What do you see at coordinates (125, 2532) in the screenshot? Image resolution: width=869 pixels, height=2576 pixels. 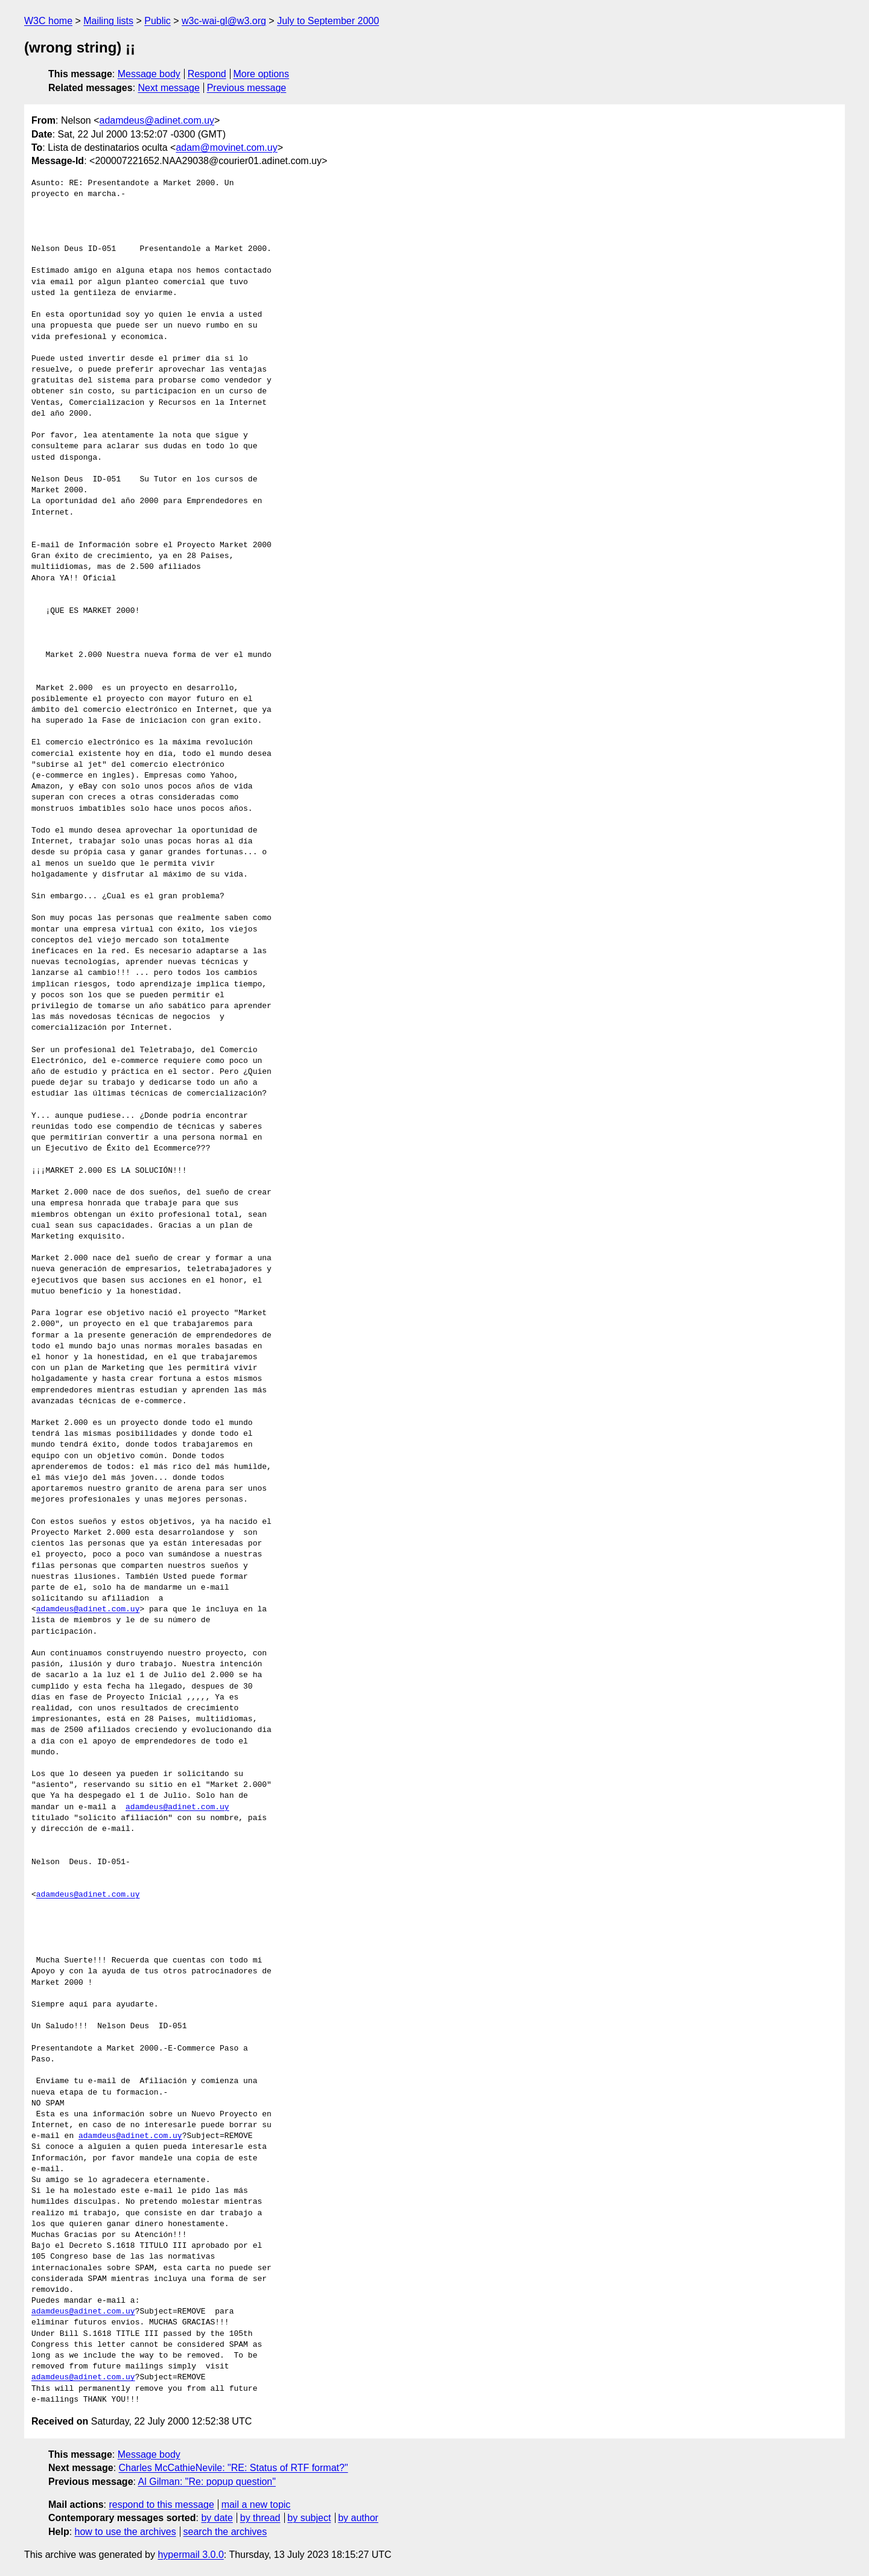 I see `how to use the archives` at bounding box center [125, 2532].